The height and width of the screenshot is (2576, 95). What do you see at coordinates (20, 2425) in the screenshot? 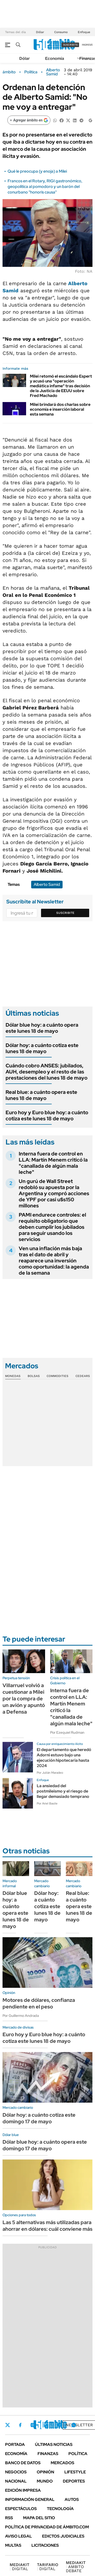
I see `Facebook` at bounding box center [20, 2425].